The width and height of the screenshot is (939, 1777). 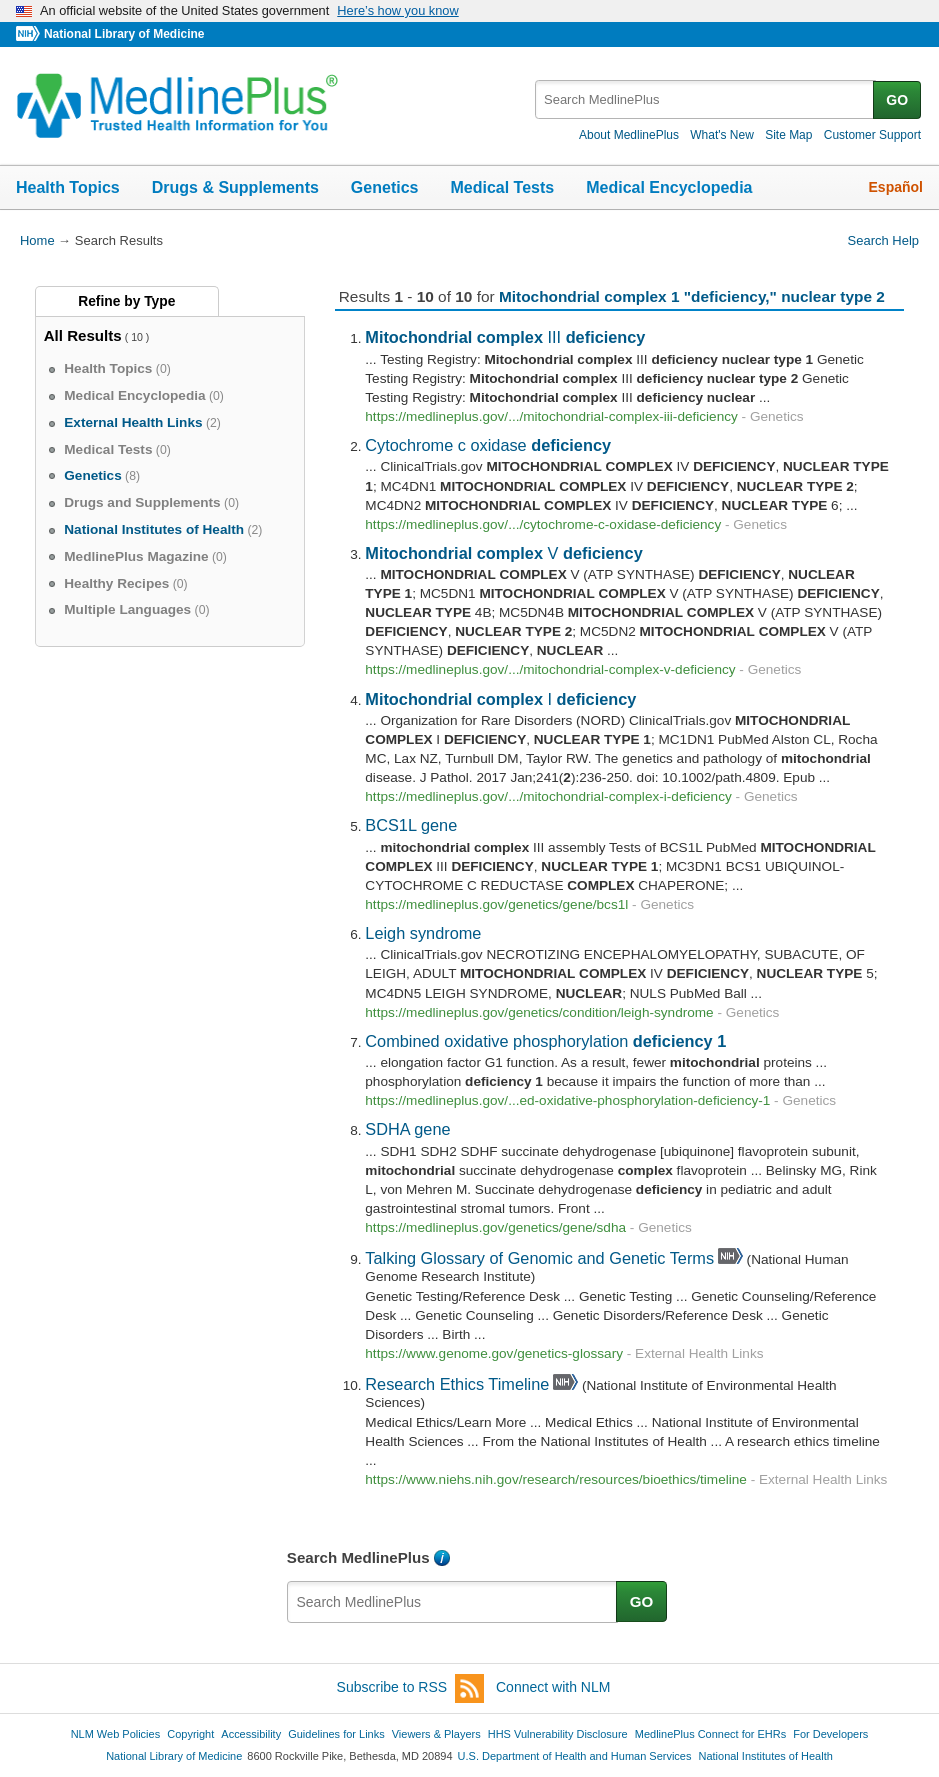 What do you see at coordinates (457, 1384) in the screenshot?
I see `Research Ethics Timeline` at bounding box center [457, 1384].